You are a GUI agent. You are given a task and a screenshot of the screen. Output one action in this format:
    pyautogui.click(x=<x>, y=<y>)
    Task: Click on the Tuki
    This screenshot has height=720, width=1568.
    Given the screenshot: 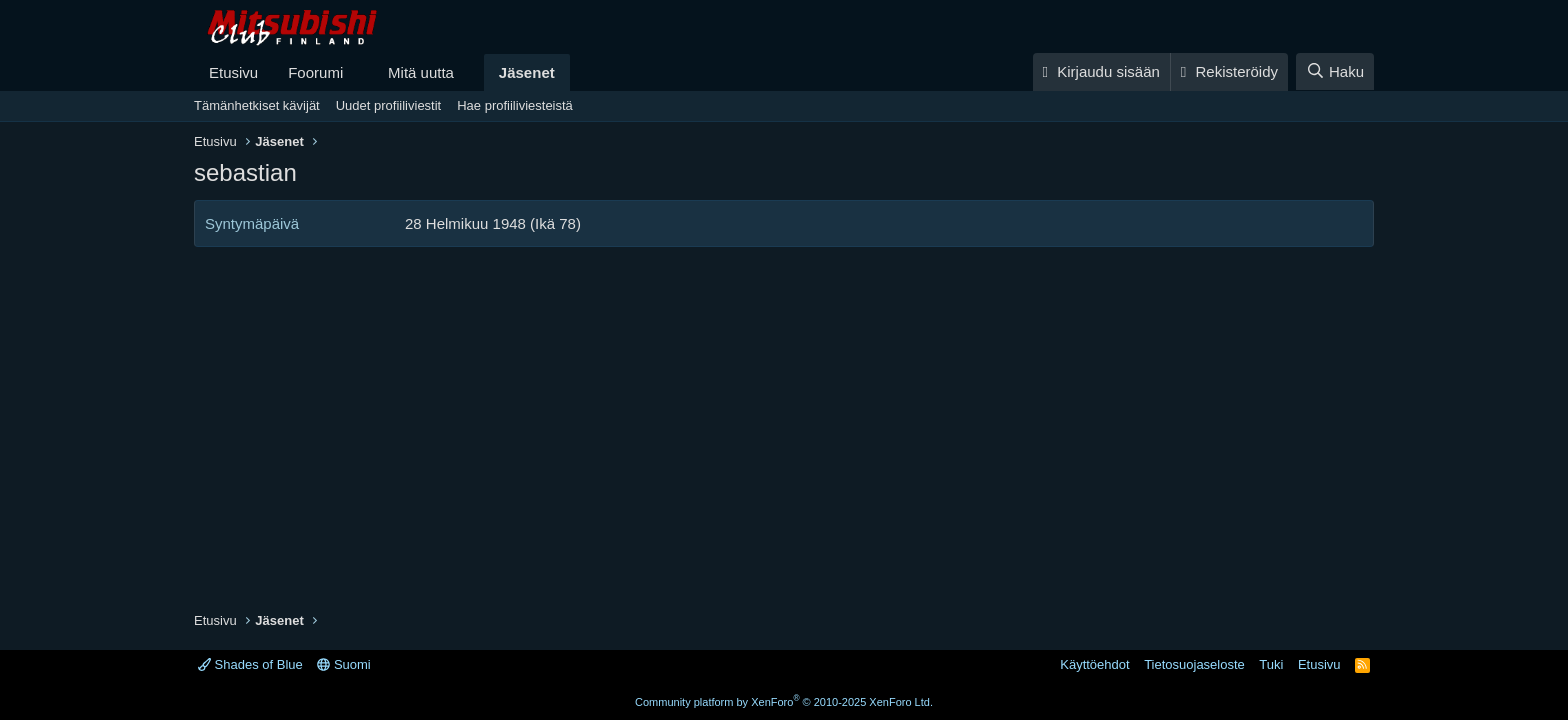 What is the action you would take?
    pyautogui.click(x=1271, y=664)
    